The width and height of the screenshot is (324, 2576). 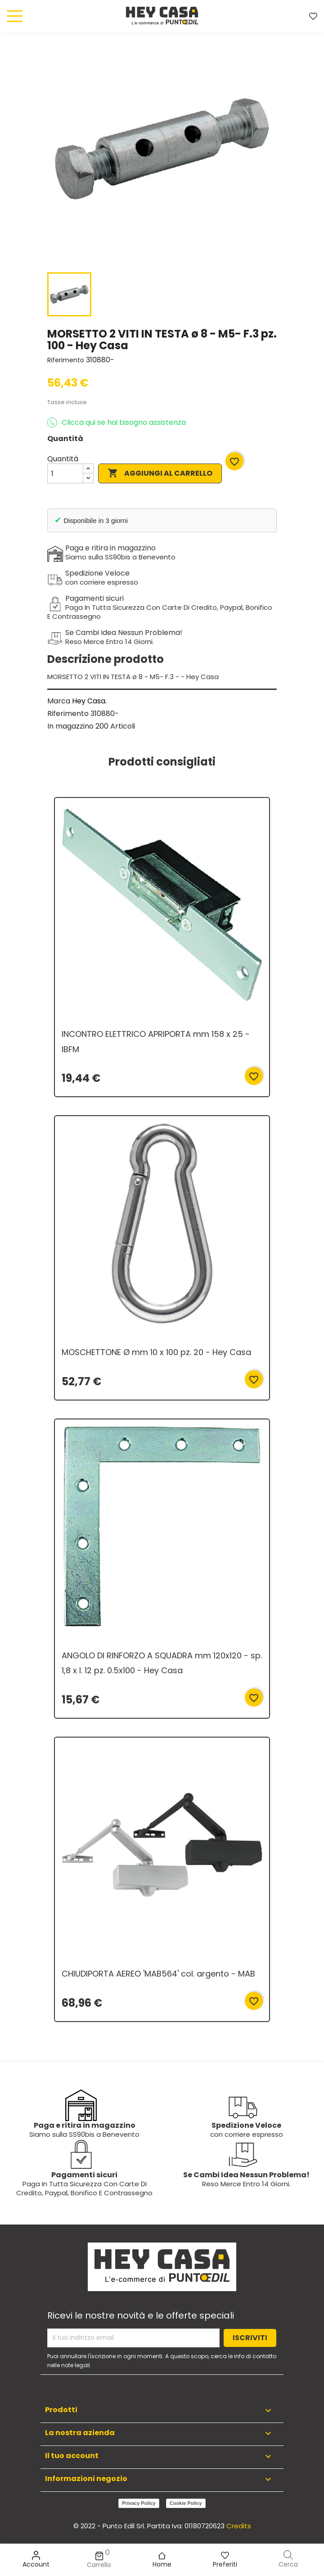 I want to click on In magazzino, so click(x=70, y=726).